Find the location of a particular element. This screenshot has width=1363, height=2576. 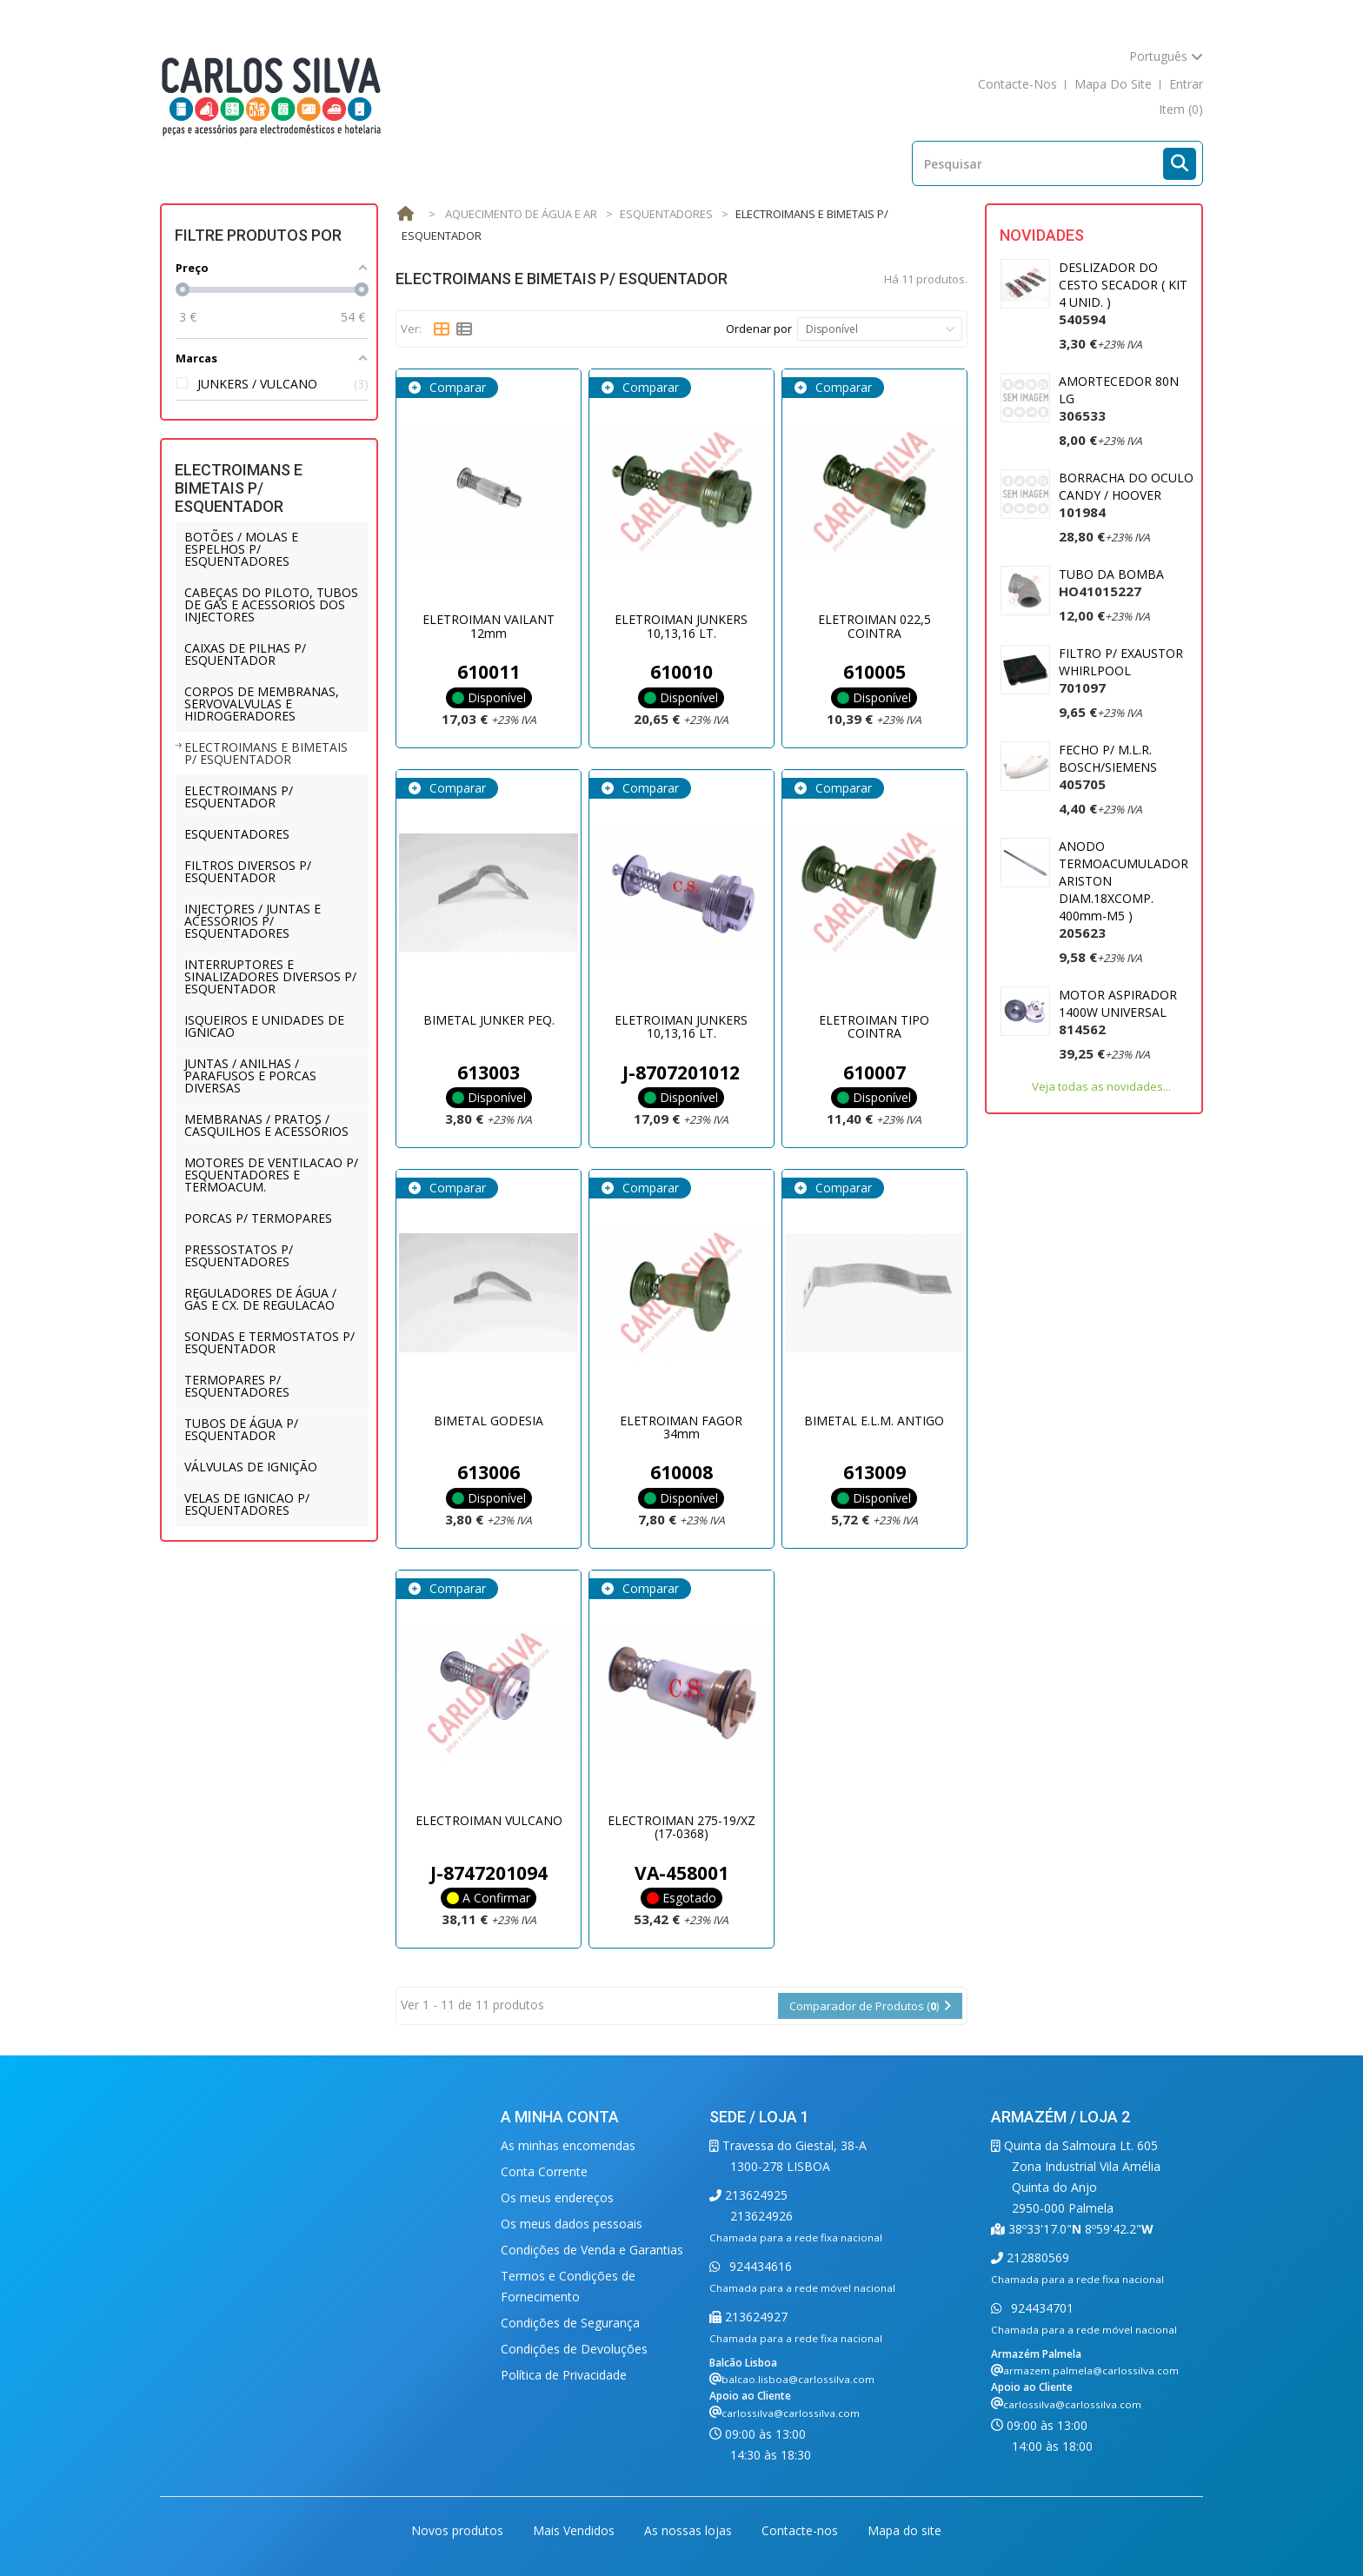

MOTORES DE VENTILACAO P/ ESQUENTADORES E TERMOACUM. is located at coordinates (271, 1174).